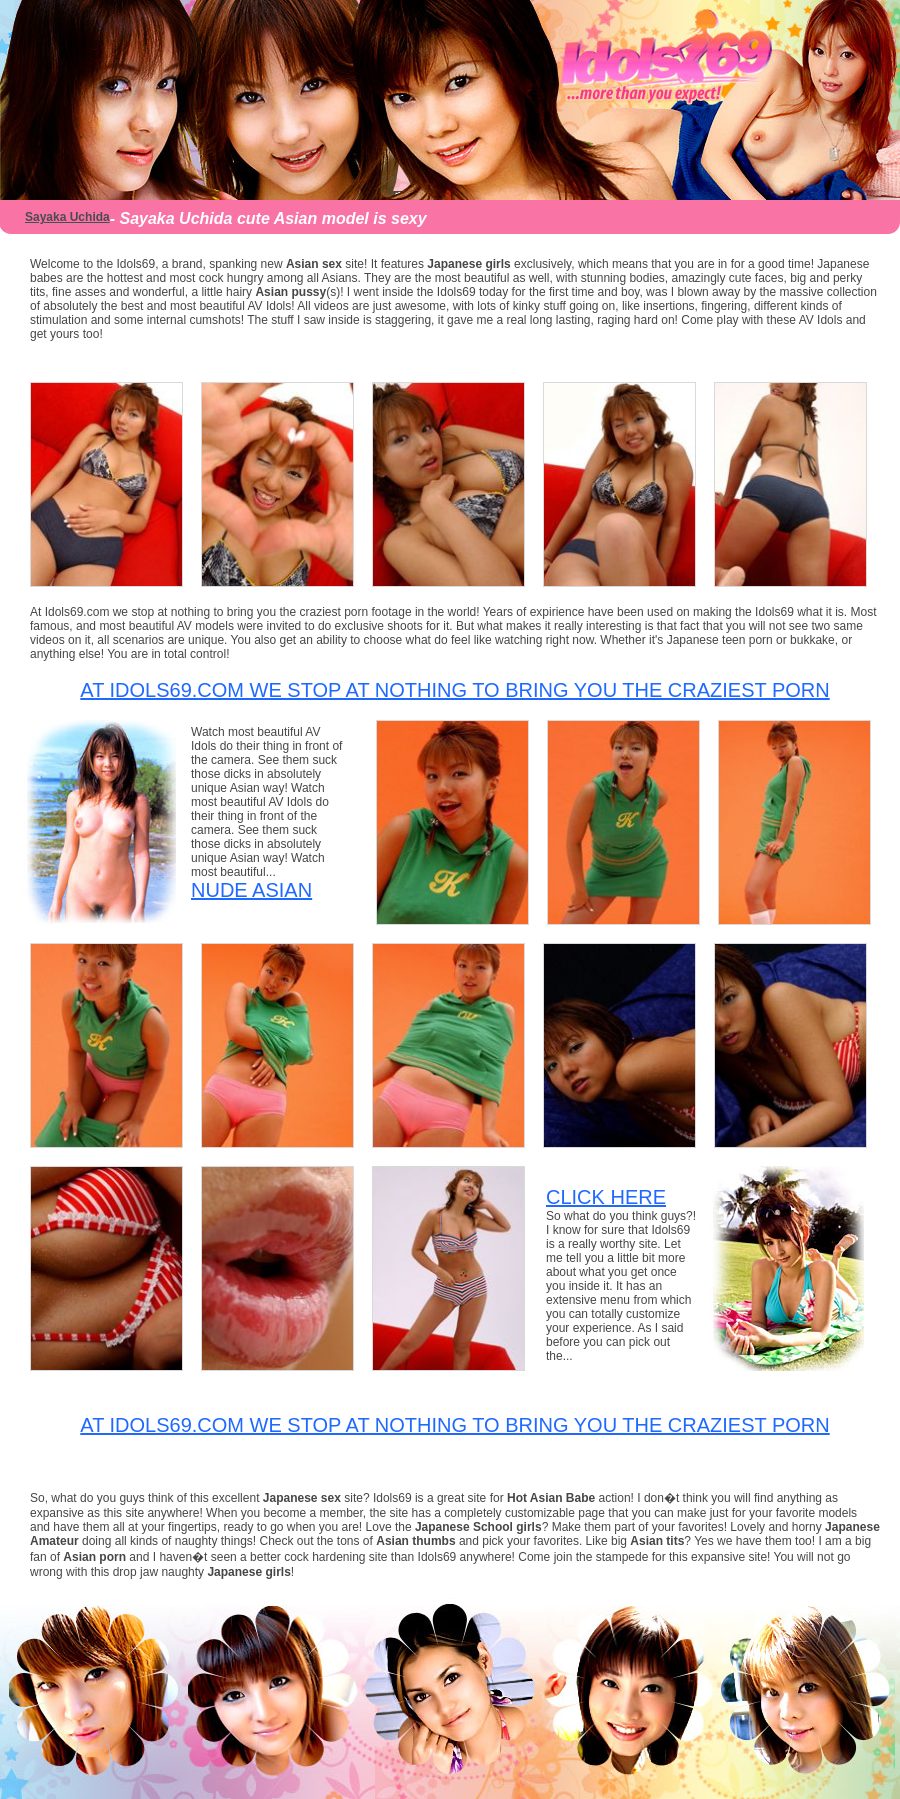 The width and height of the screenshot is (900, 1799). I want to click on Japanese girls, so click(468, 264).